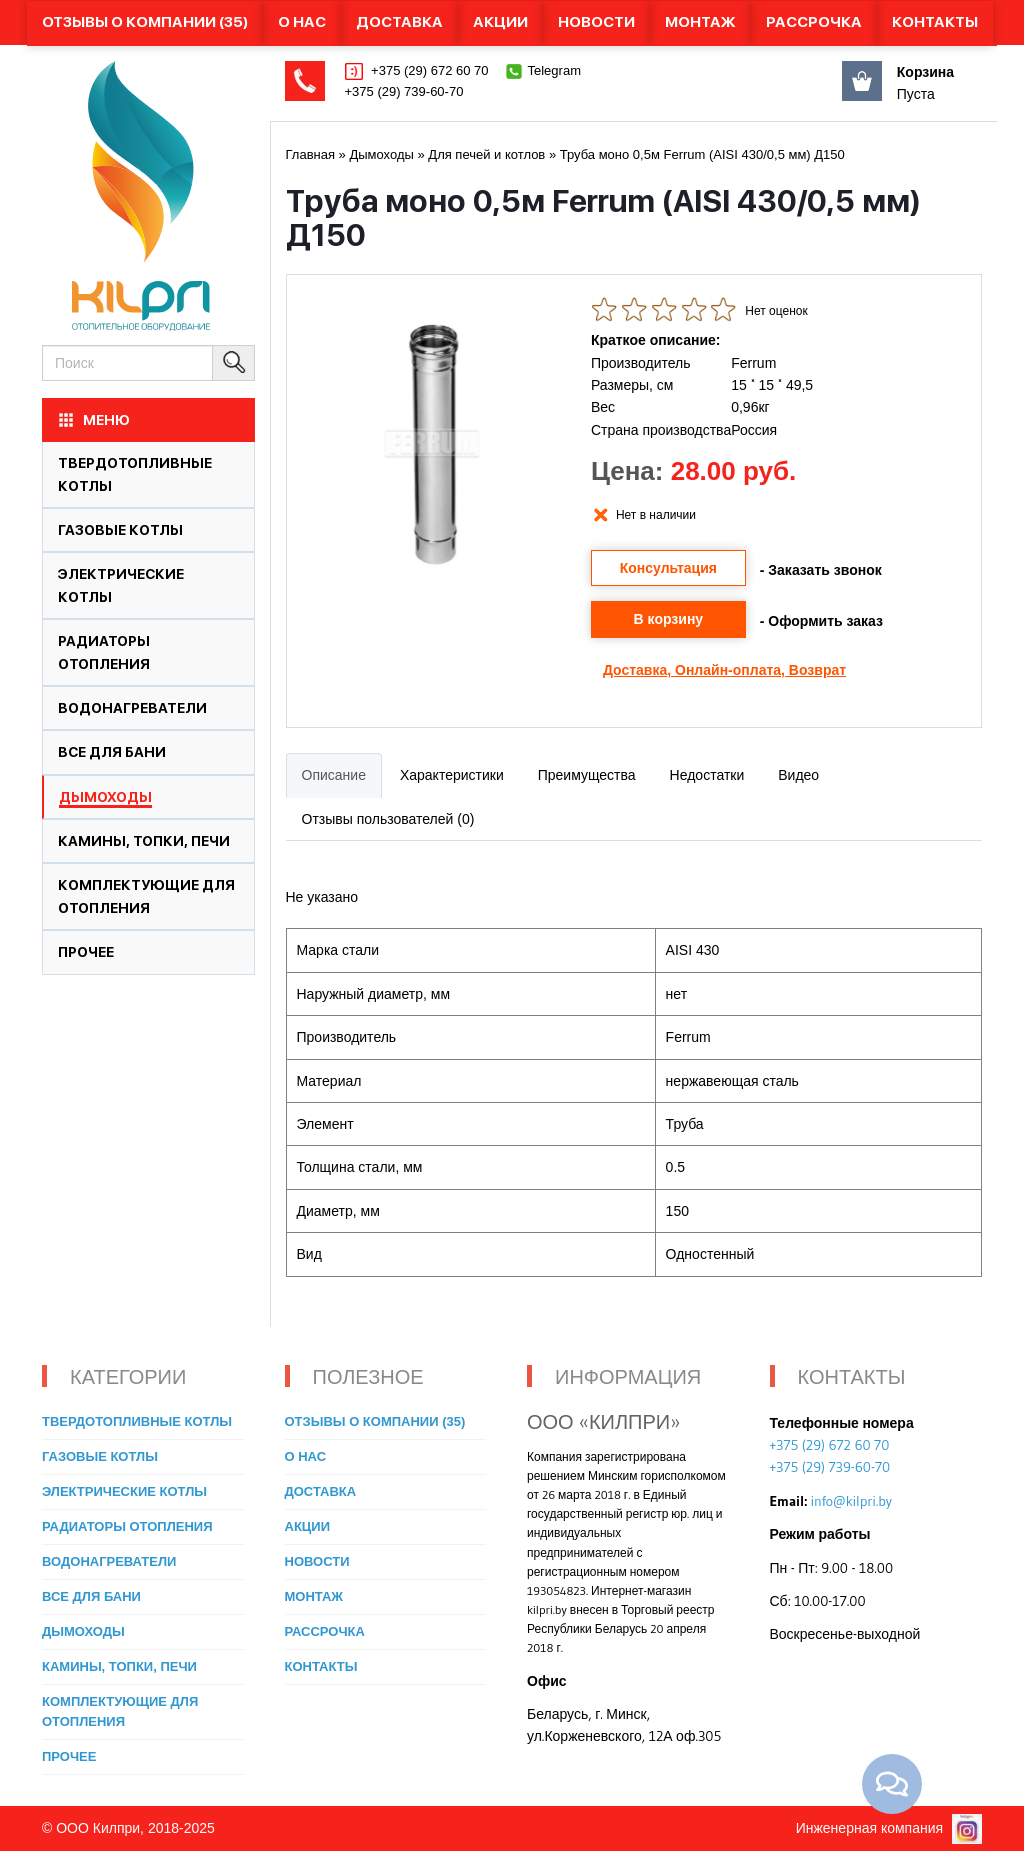 This screenshot has height=1851, width=1024. What do you see at coordinates (112, 752) in the screenshot?
I see `Все для бани` at bounding box center [112, 752].